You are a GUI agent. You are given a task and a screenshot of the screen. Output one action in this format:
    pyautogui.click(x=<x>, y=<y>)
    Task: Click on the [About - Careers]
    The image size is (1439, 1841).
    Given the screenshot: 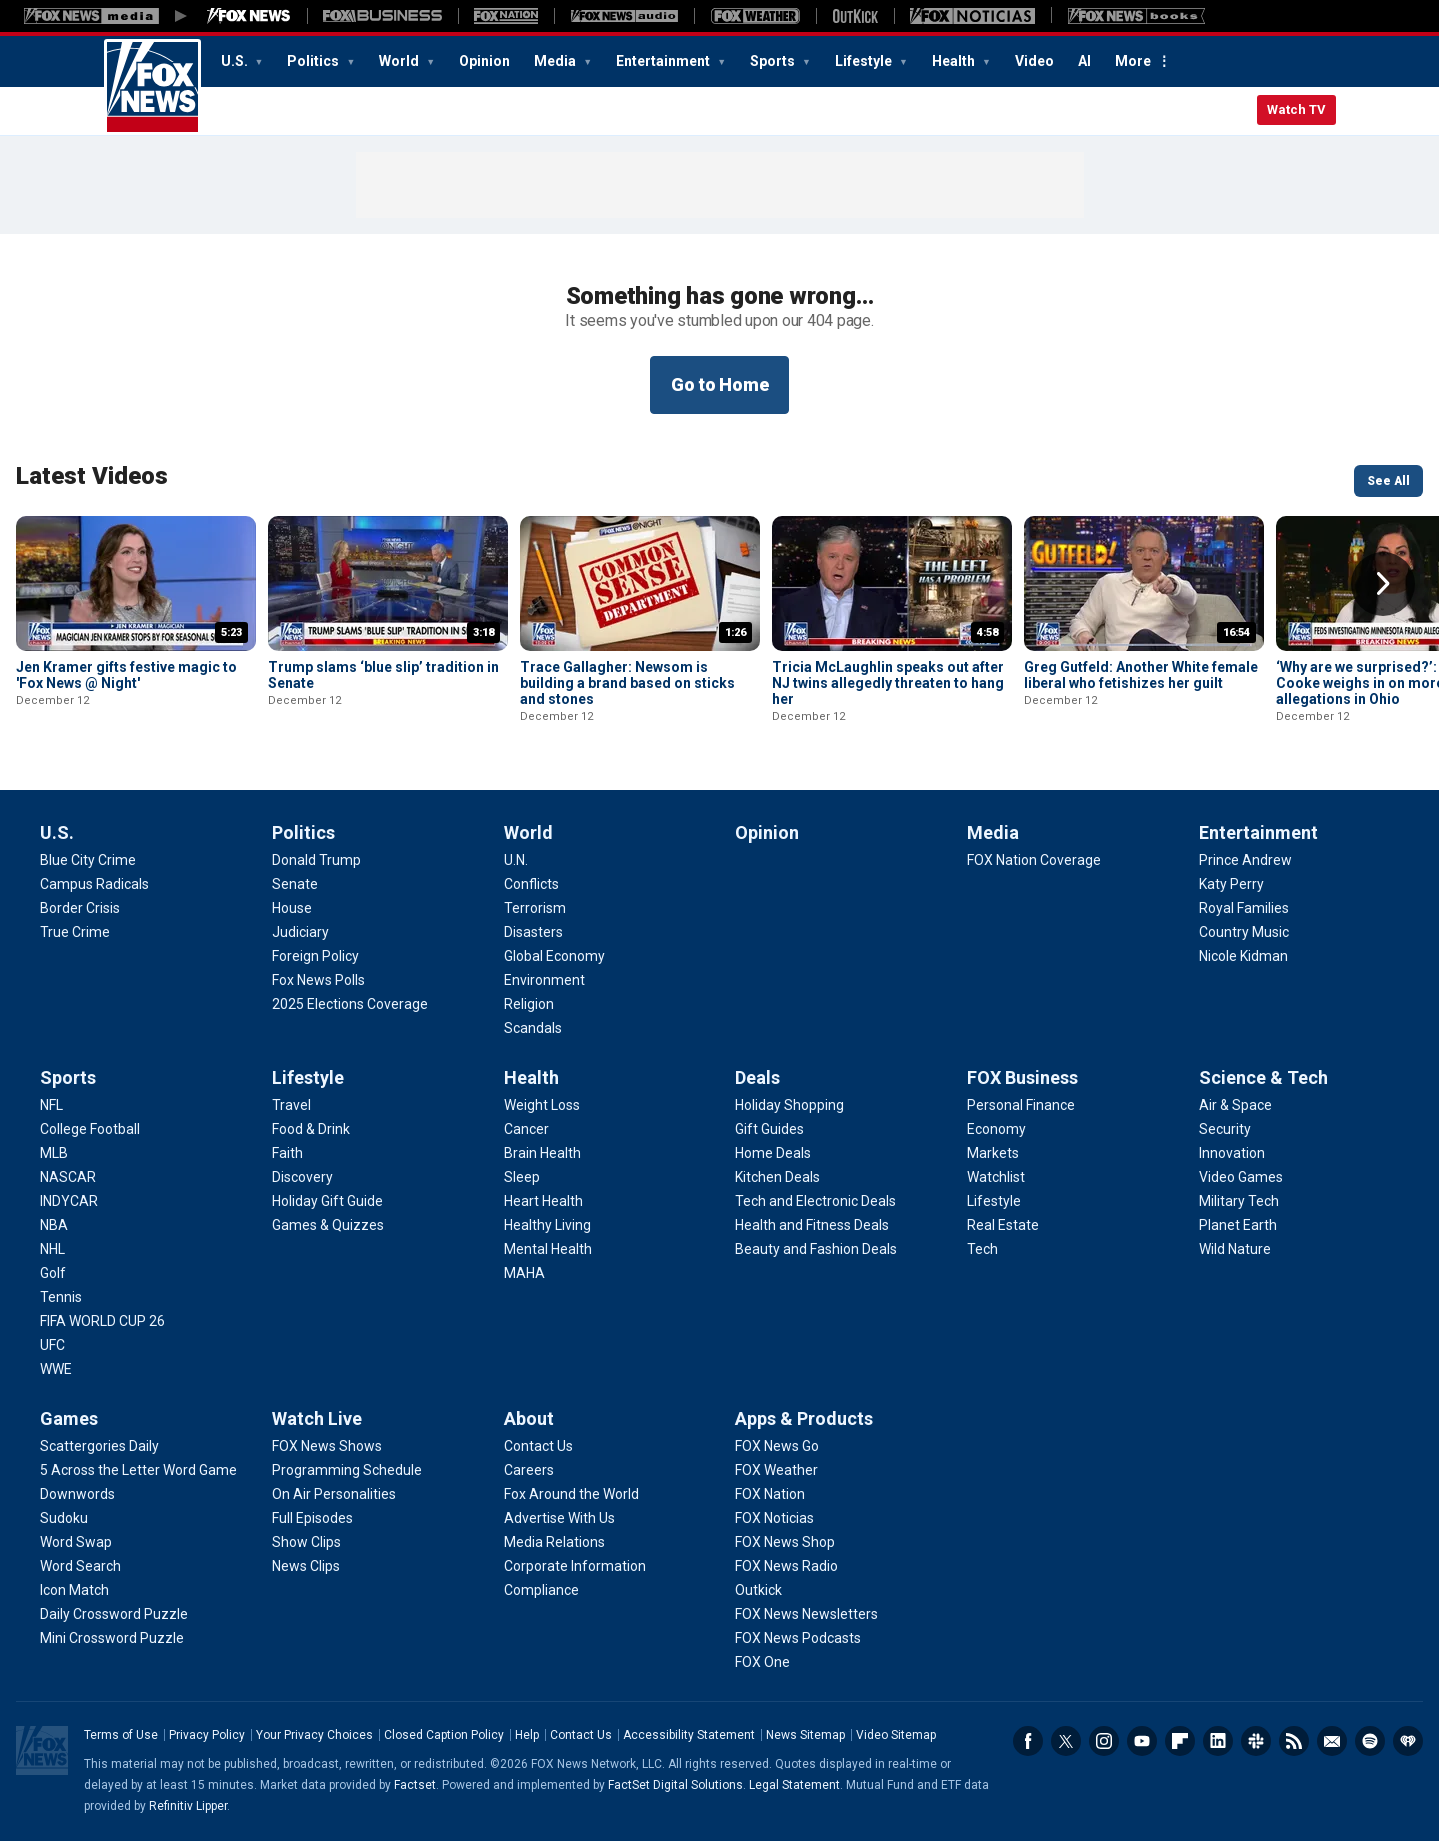 What is the action you would take?
    pyautogui.click(x=529, y=1470)
    